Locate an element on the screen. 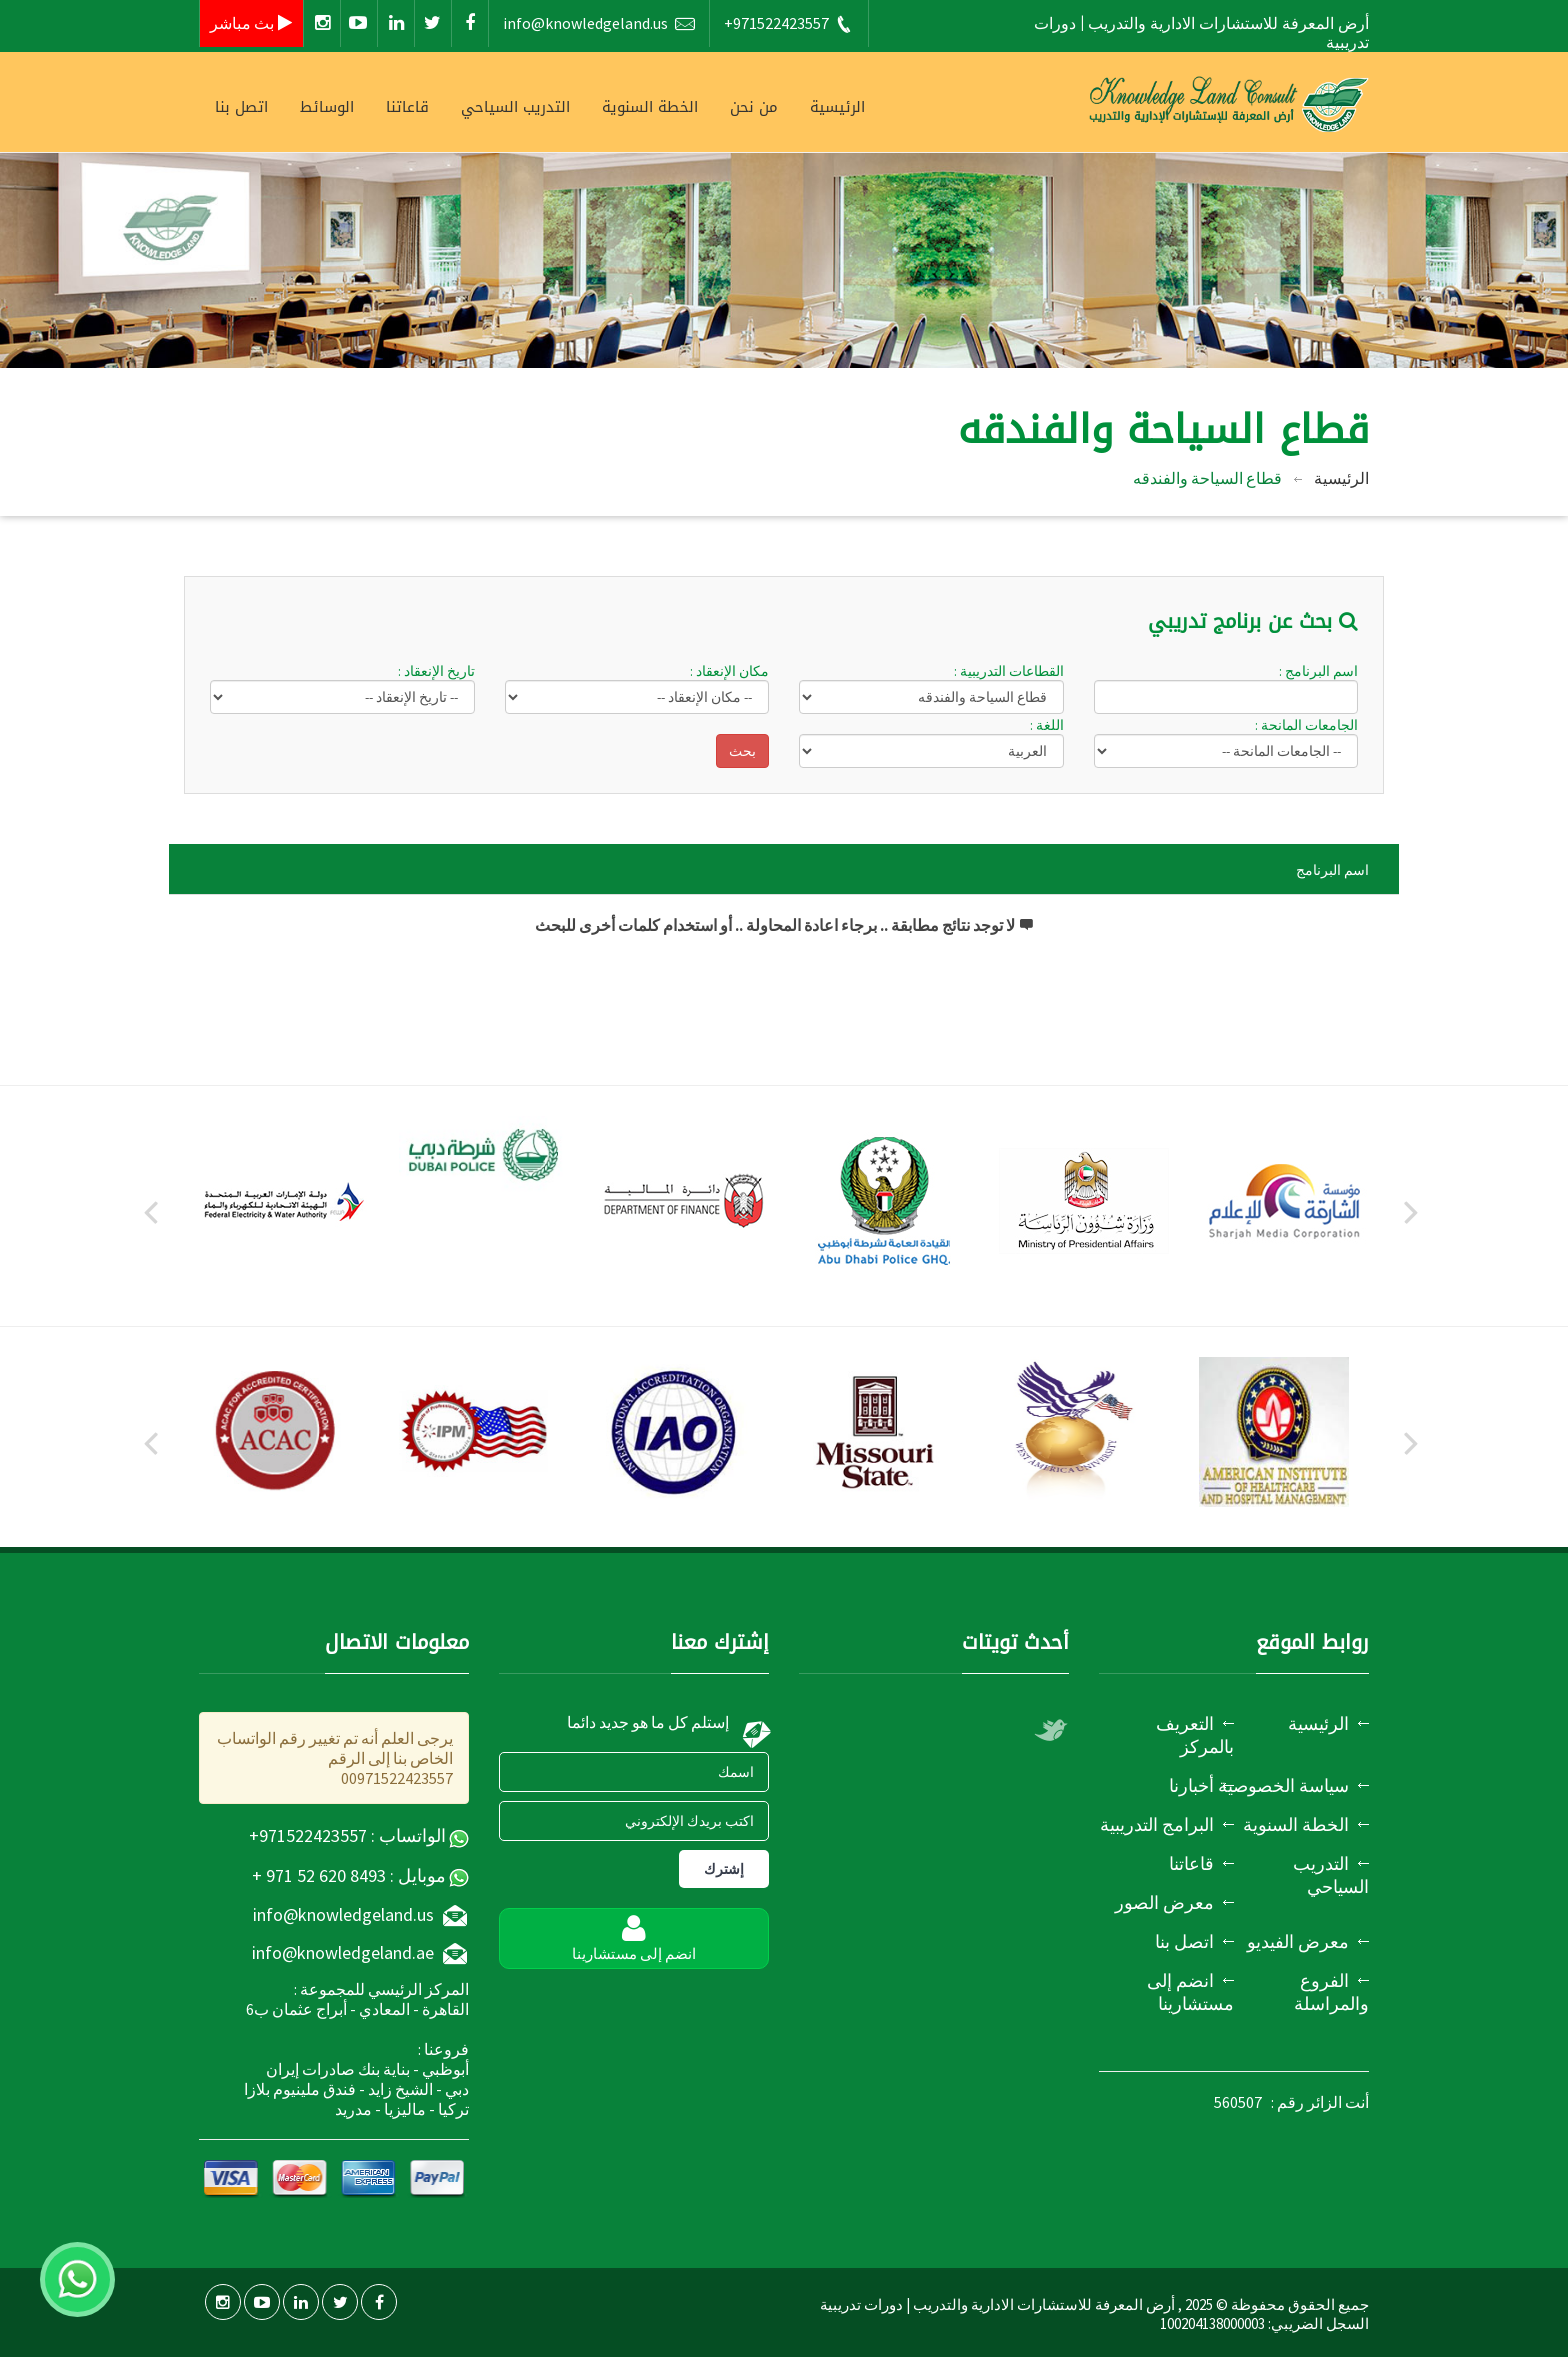  أخبارنا is located at coordinates (1191, 1785).